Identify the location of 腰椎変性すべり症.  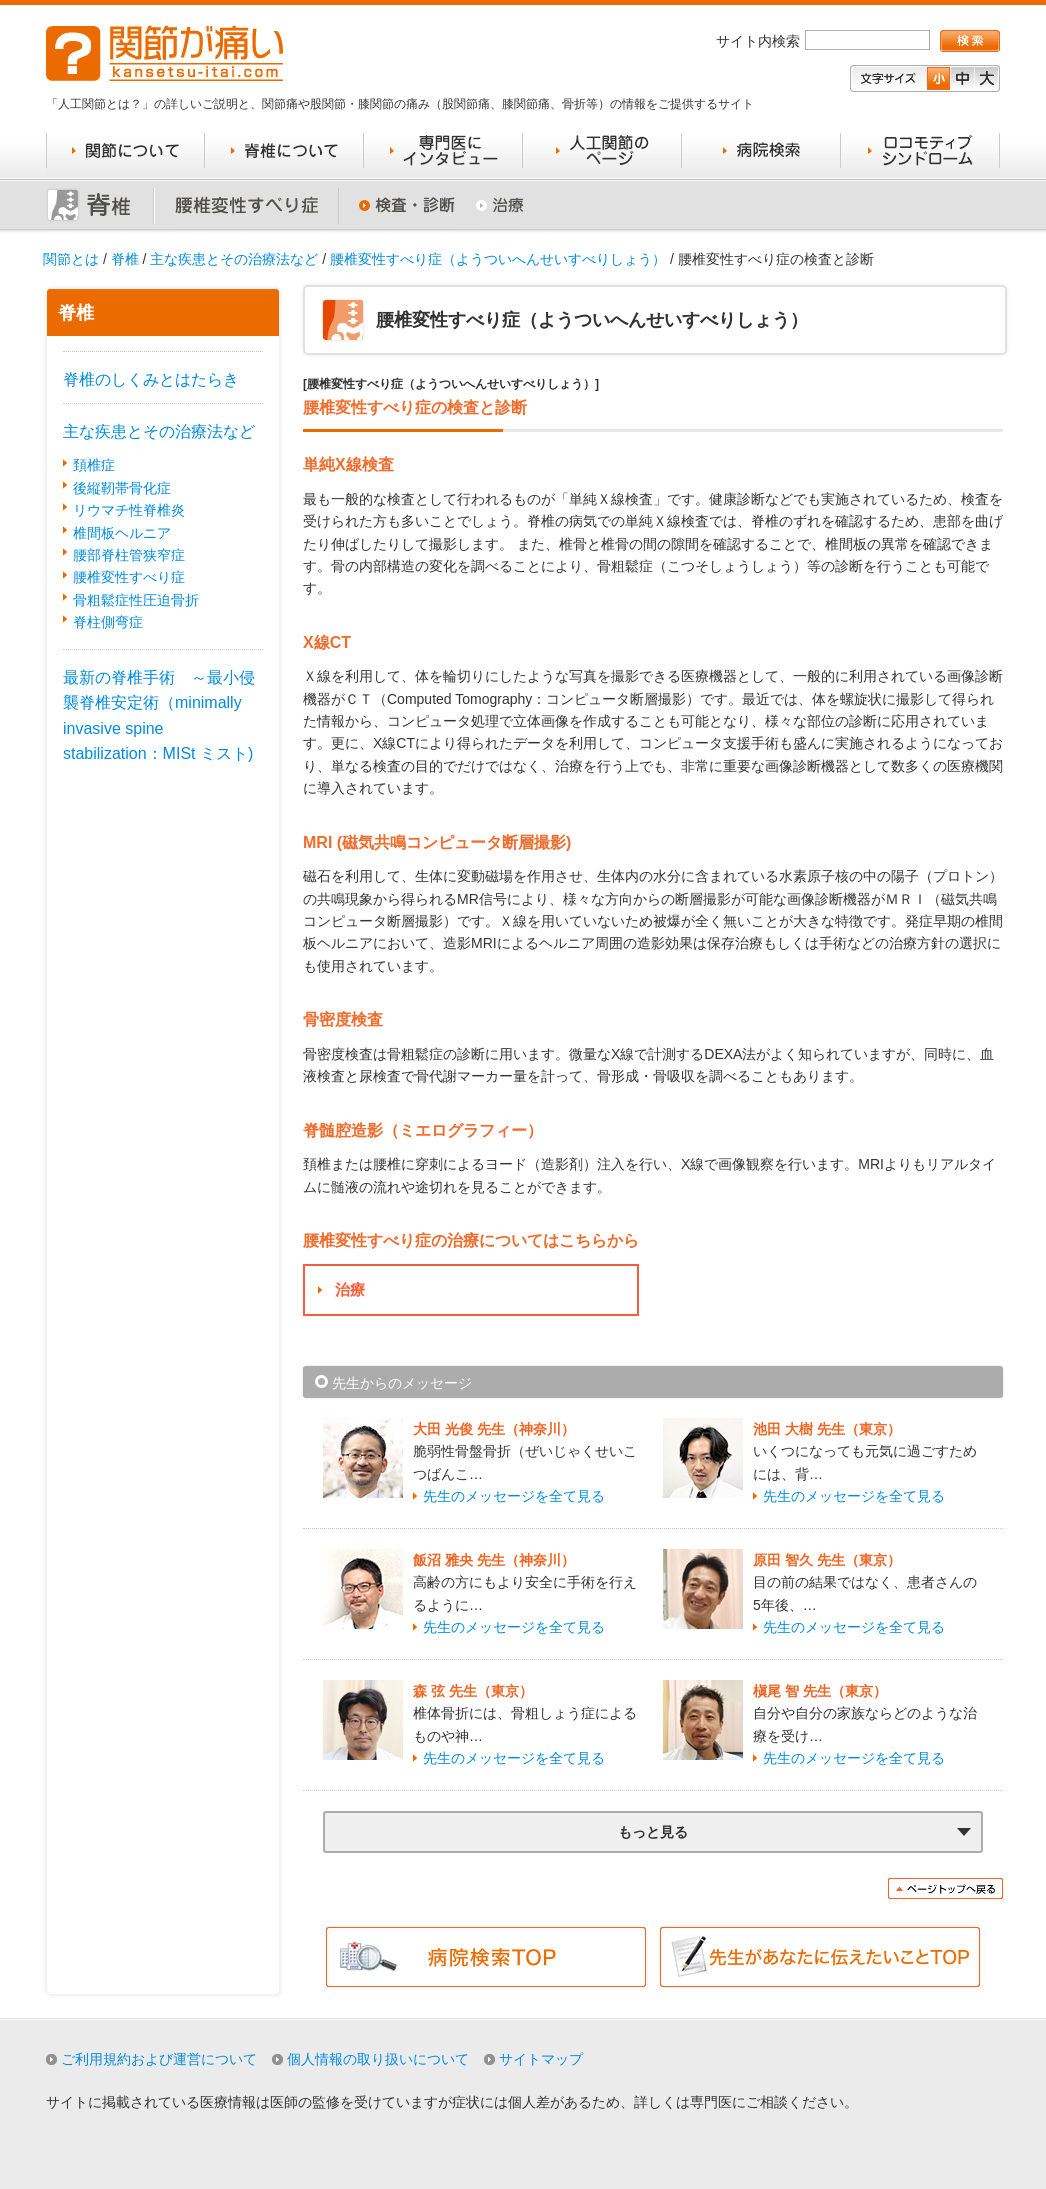
(129, 577).